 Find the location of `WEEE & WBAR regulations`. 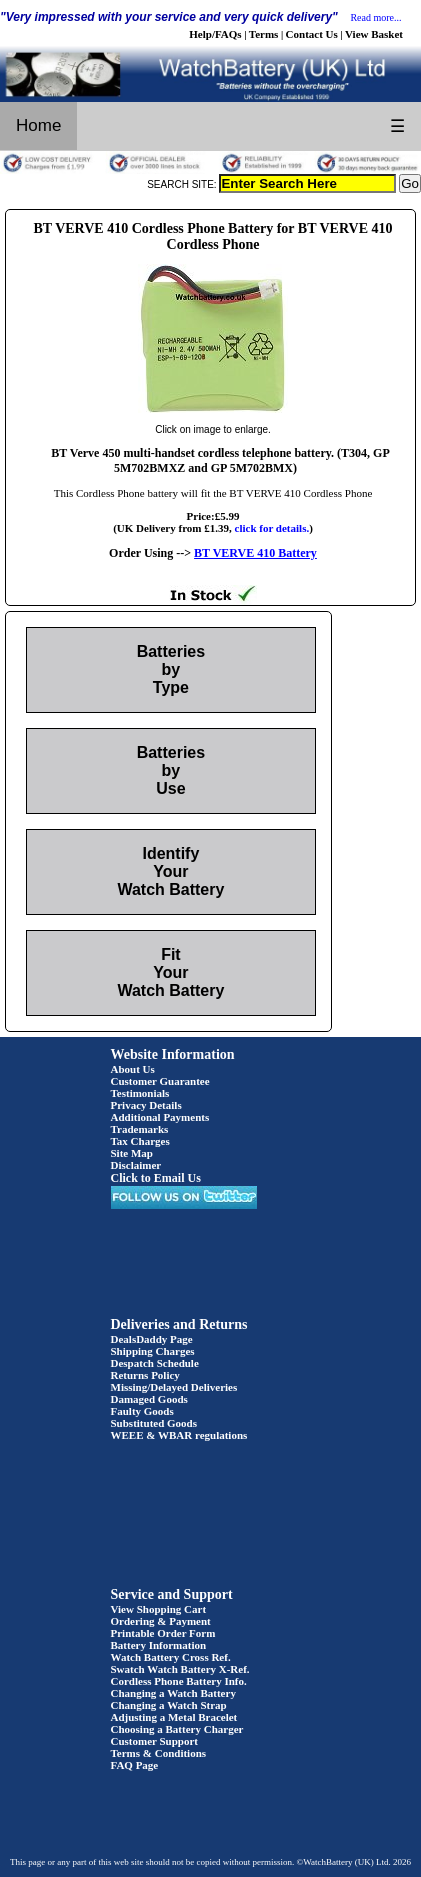

WEEE & WBAR regulations is located at coordinates (179, 1435).